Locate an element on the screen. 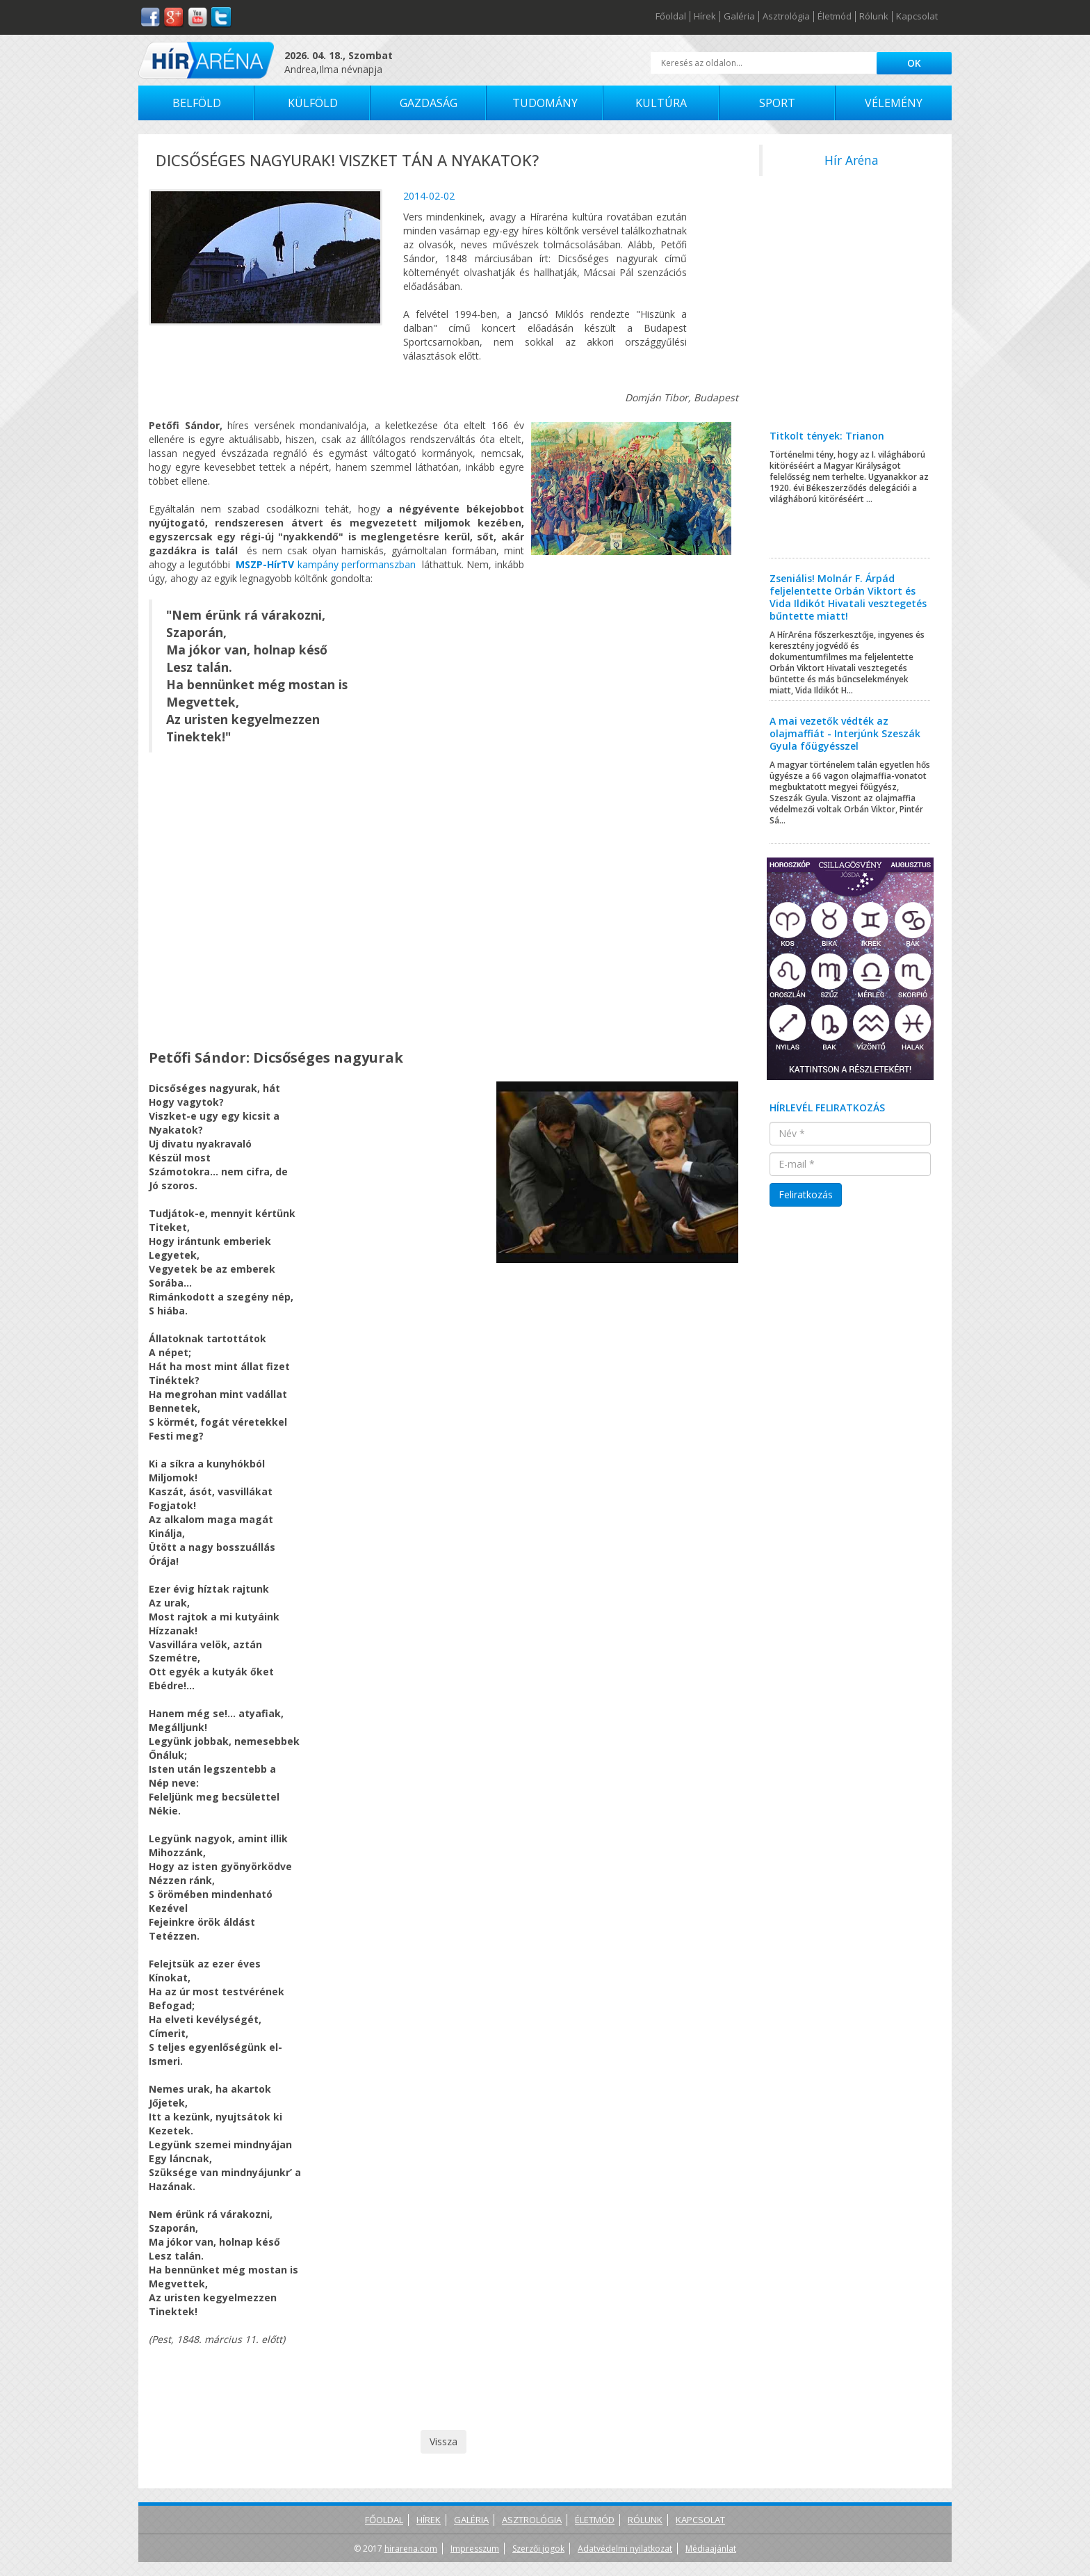 This screenshot has width=1090, height=2576. Tudomány is located at coordinates (545, 103).